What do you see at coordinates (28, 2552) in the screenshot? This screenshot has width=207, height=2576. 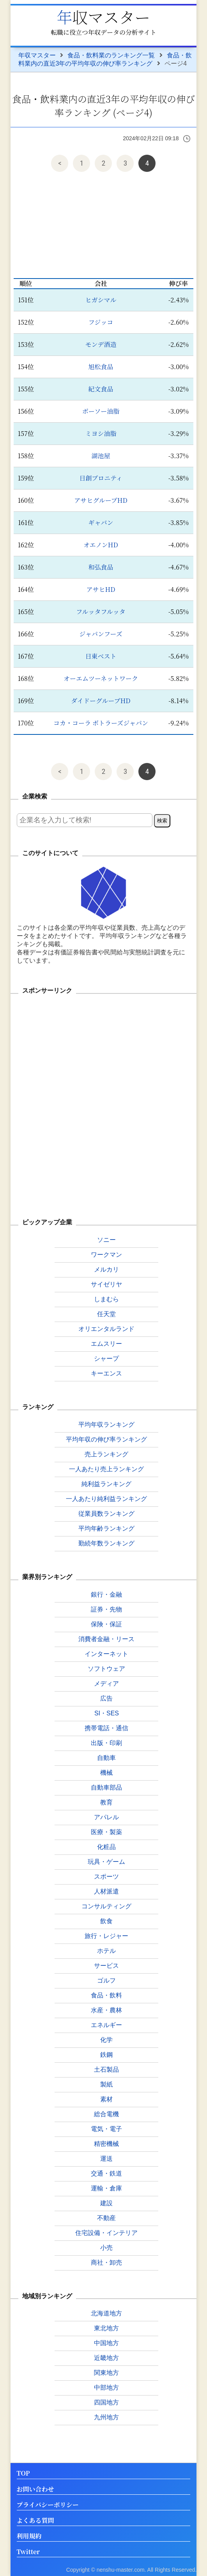 I see `Twitter` at bounding box center [28, 2552].